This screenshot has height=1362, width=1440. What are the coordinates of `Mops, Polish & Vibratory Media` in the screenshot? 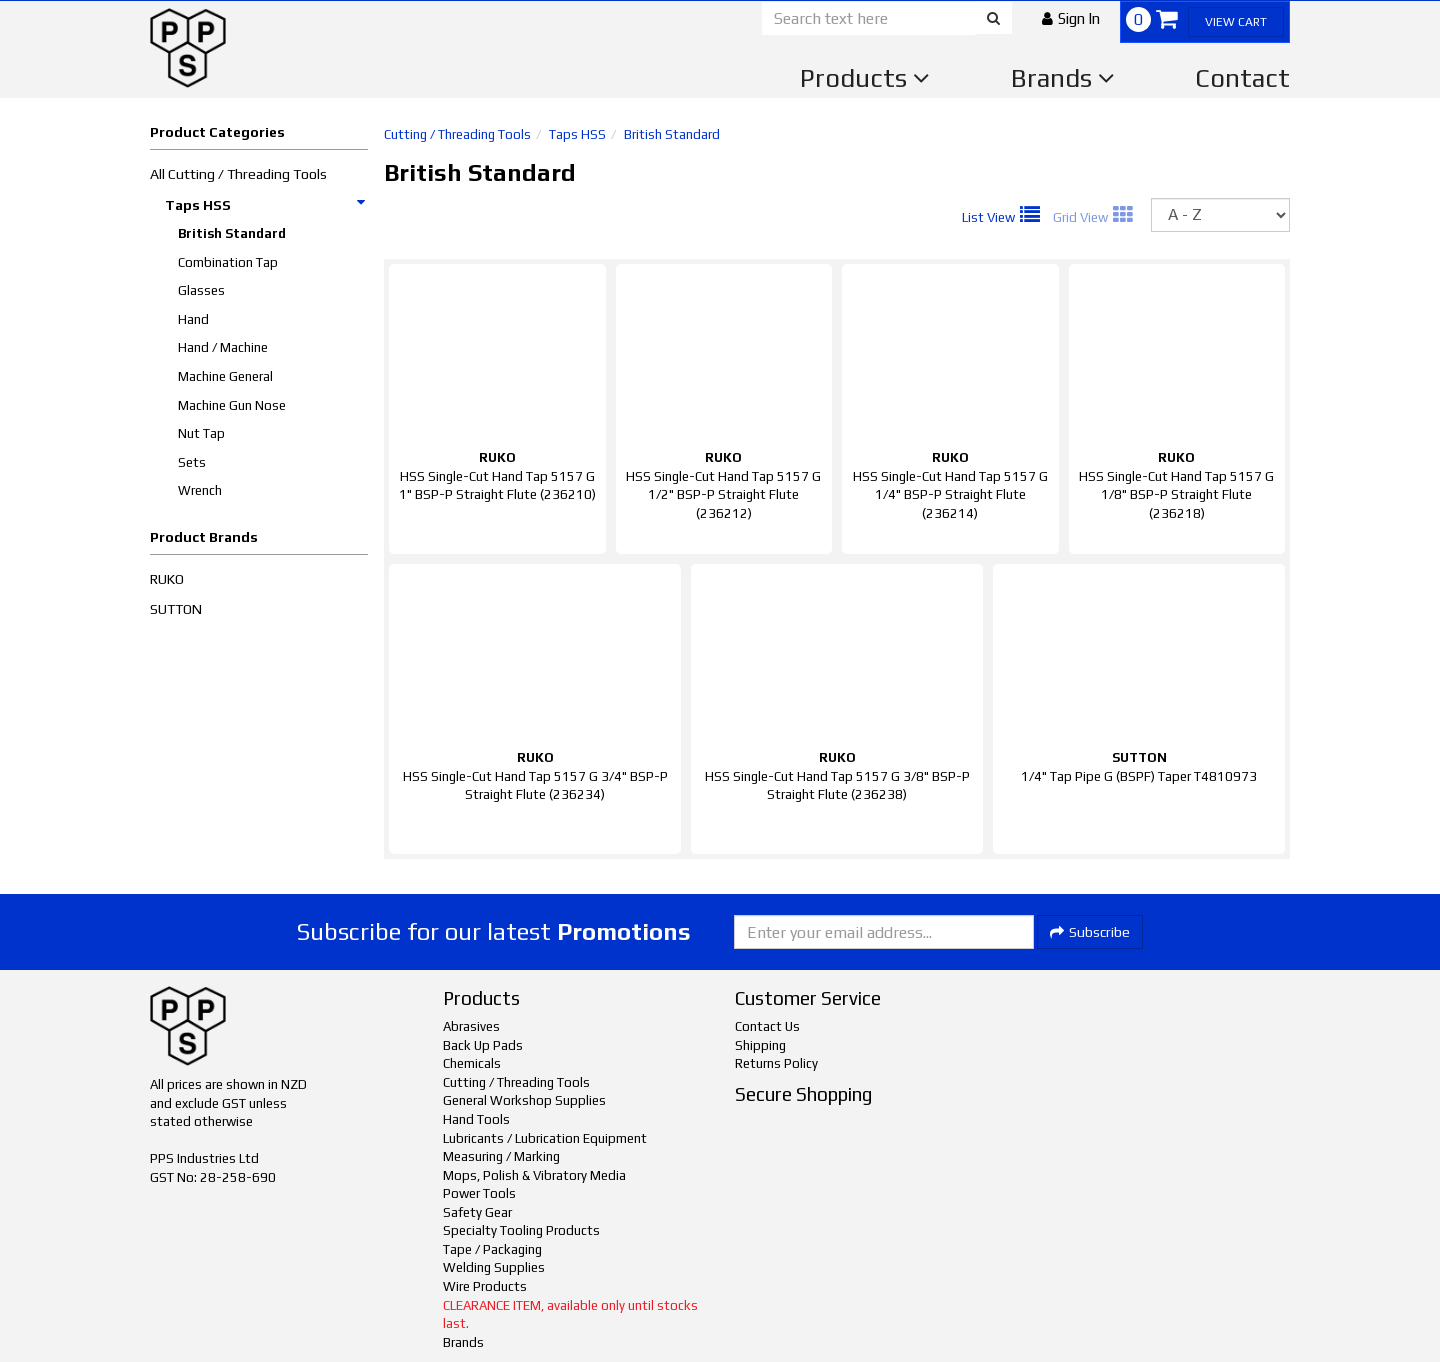 It's located at (534, 1175).